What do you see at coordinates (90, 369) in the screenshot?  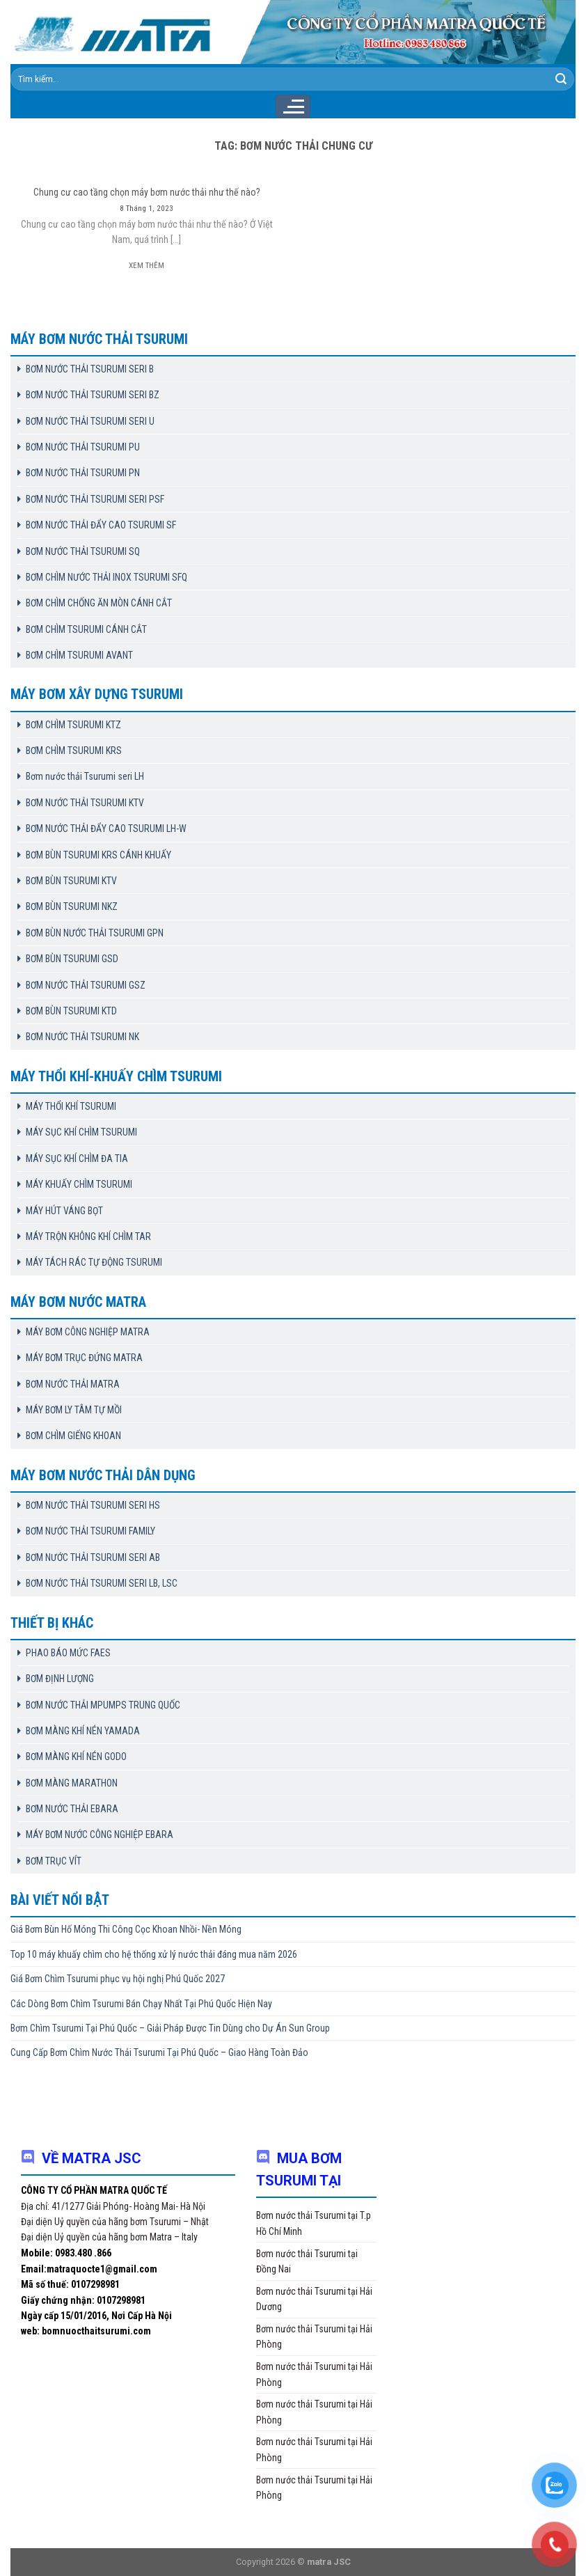 I see `BƠM NƯỚC THẢI TSURUMI SERI B` at bounding box center [90, 369].